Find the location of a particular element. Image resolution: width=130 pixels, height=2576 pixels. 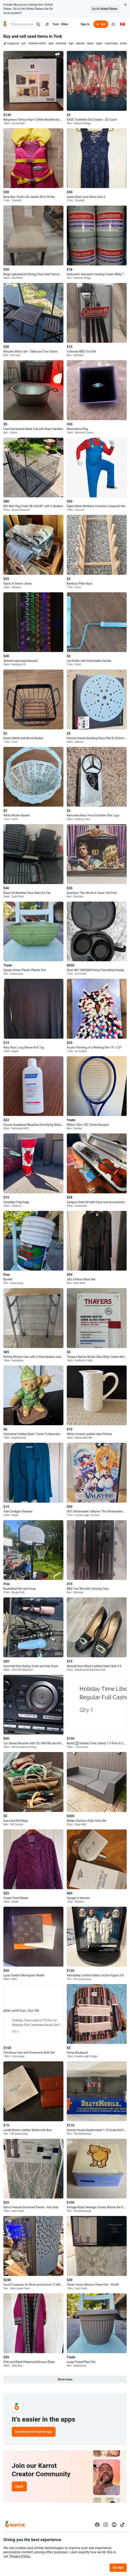

[Go to Karrot facebook] is located at coordinates (97, 2524).